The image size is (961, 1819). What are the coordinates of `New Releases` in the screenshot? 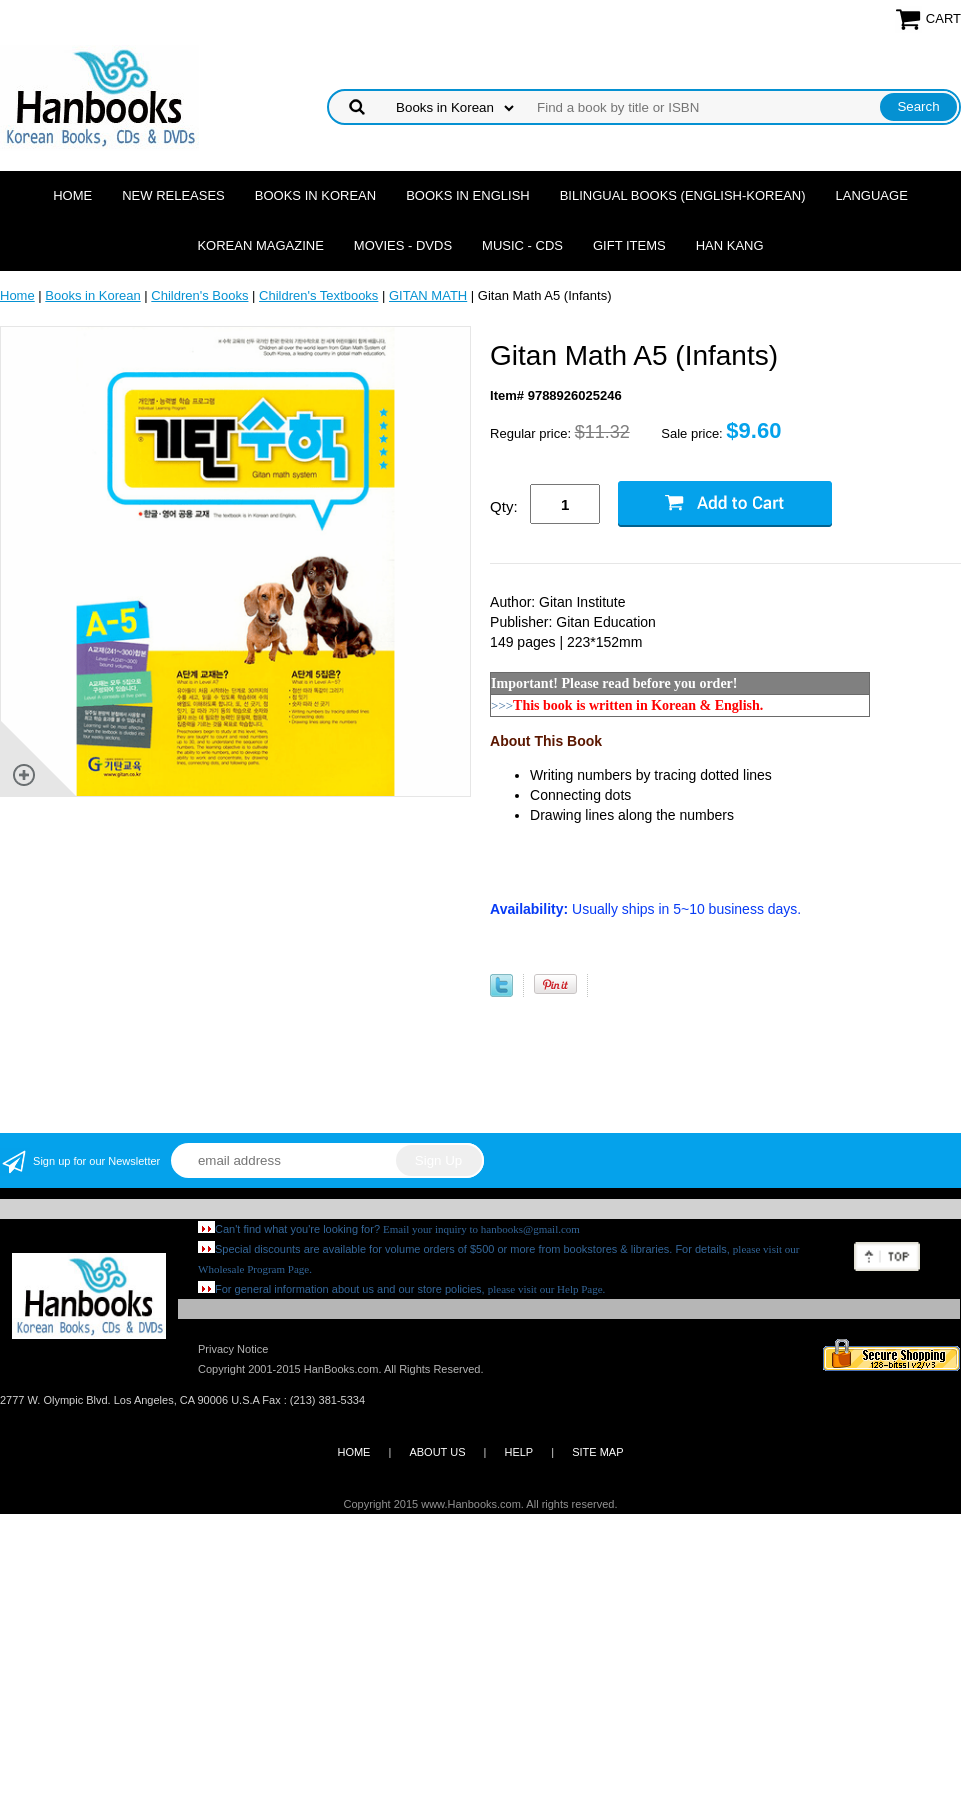 It's located at (173, 195).